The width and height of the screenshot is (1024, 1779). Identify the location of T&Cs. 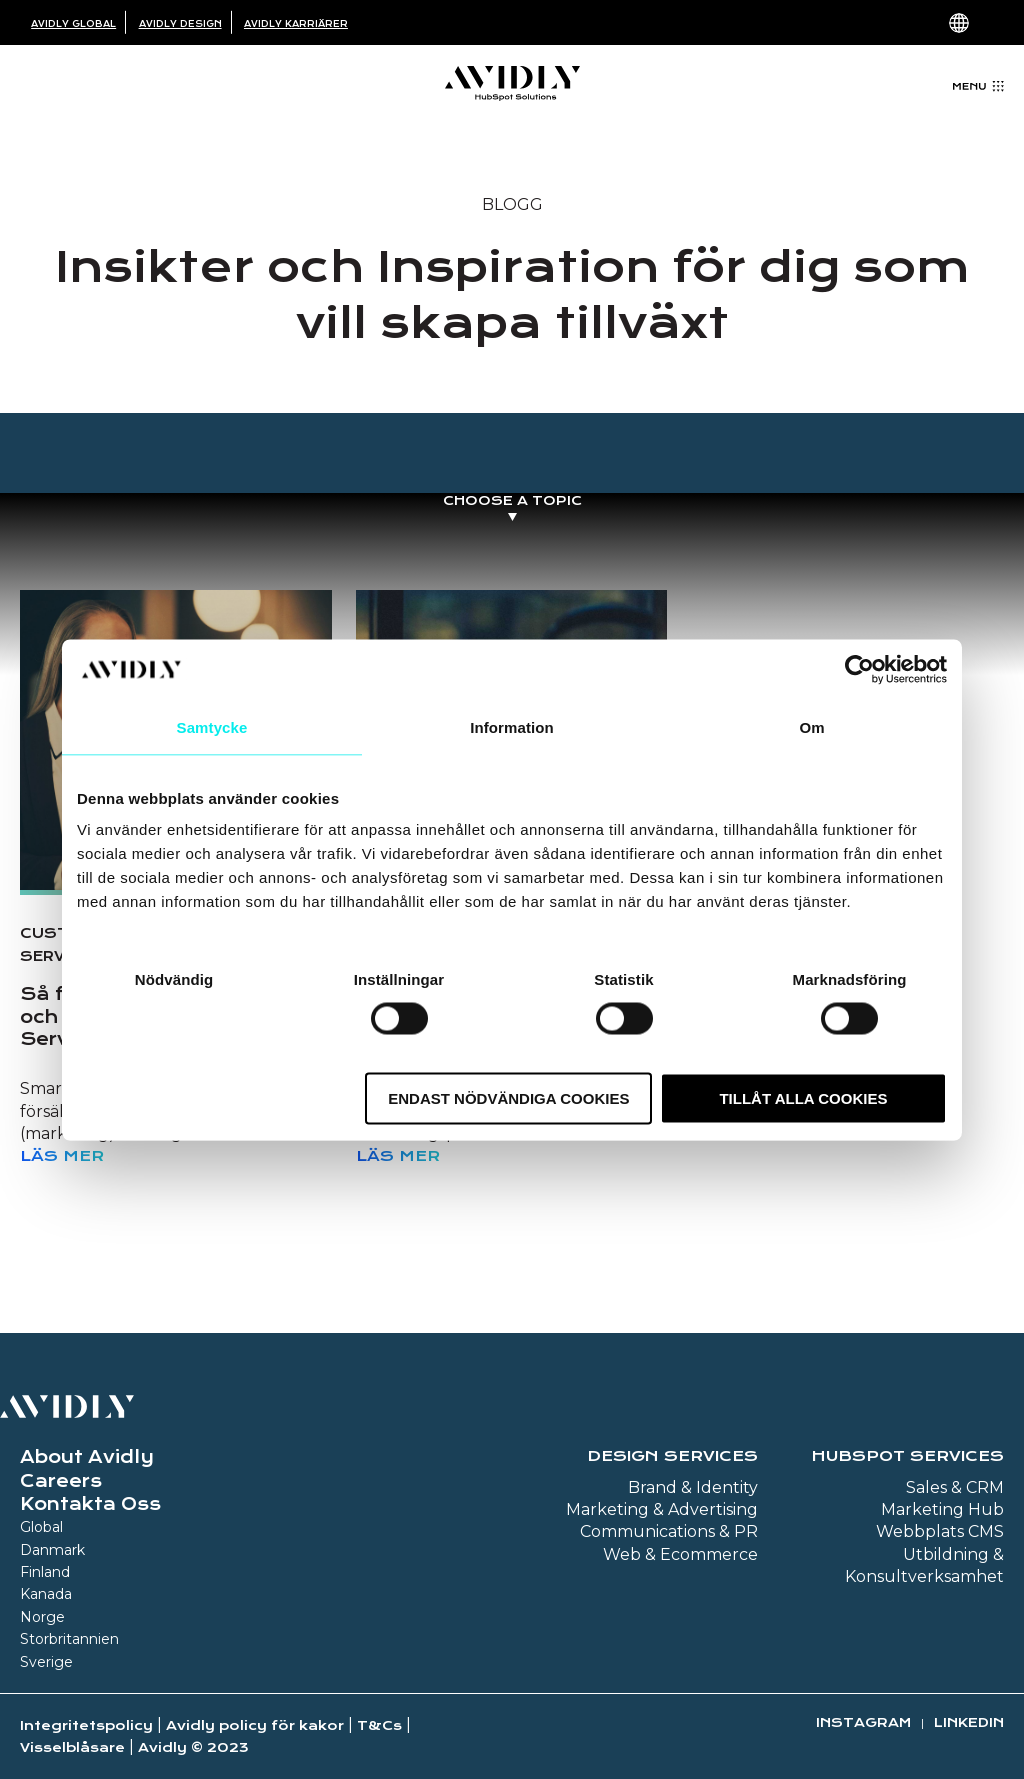
(379, 1725).